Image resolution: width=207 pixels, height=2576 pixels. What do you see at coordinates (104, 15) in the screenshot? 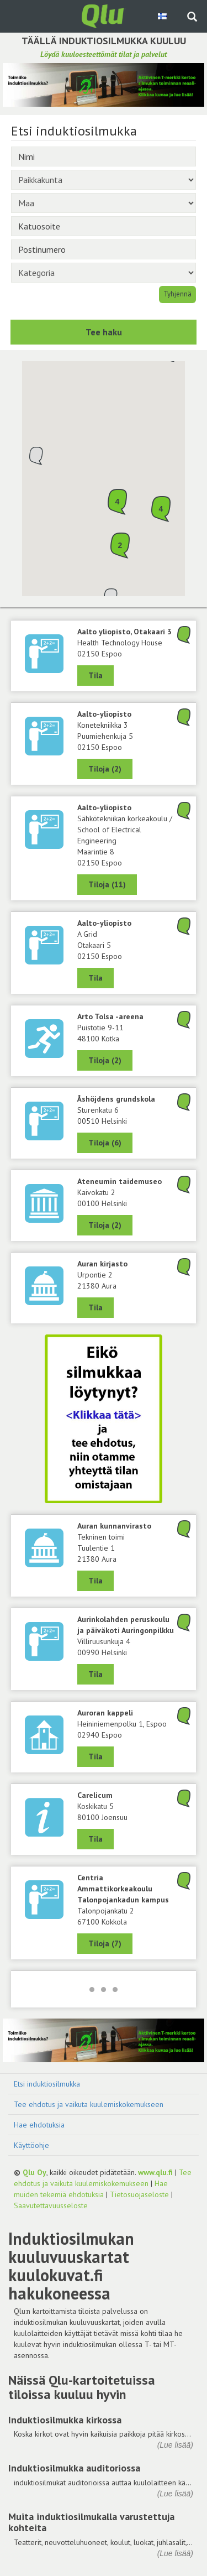
I see `[Palaa pääsivulle]` at bounding box center [104, 15].